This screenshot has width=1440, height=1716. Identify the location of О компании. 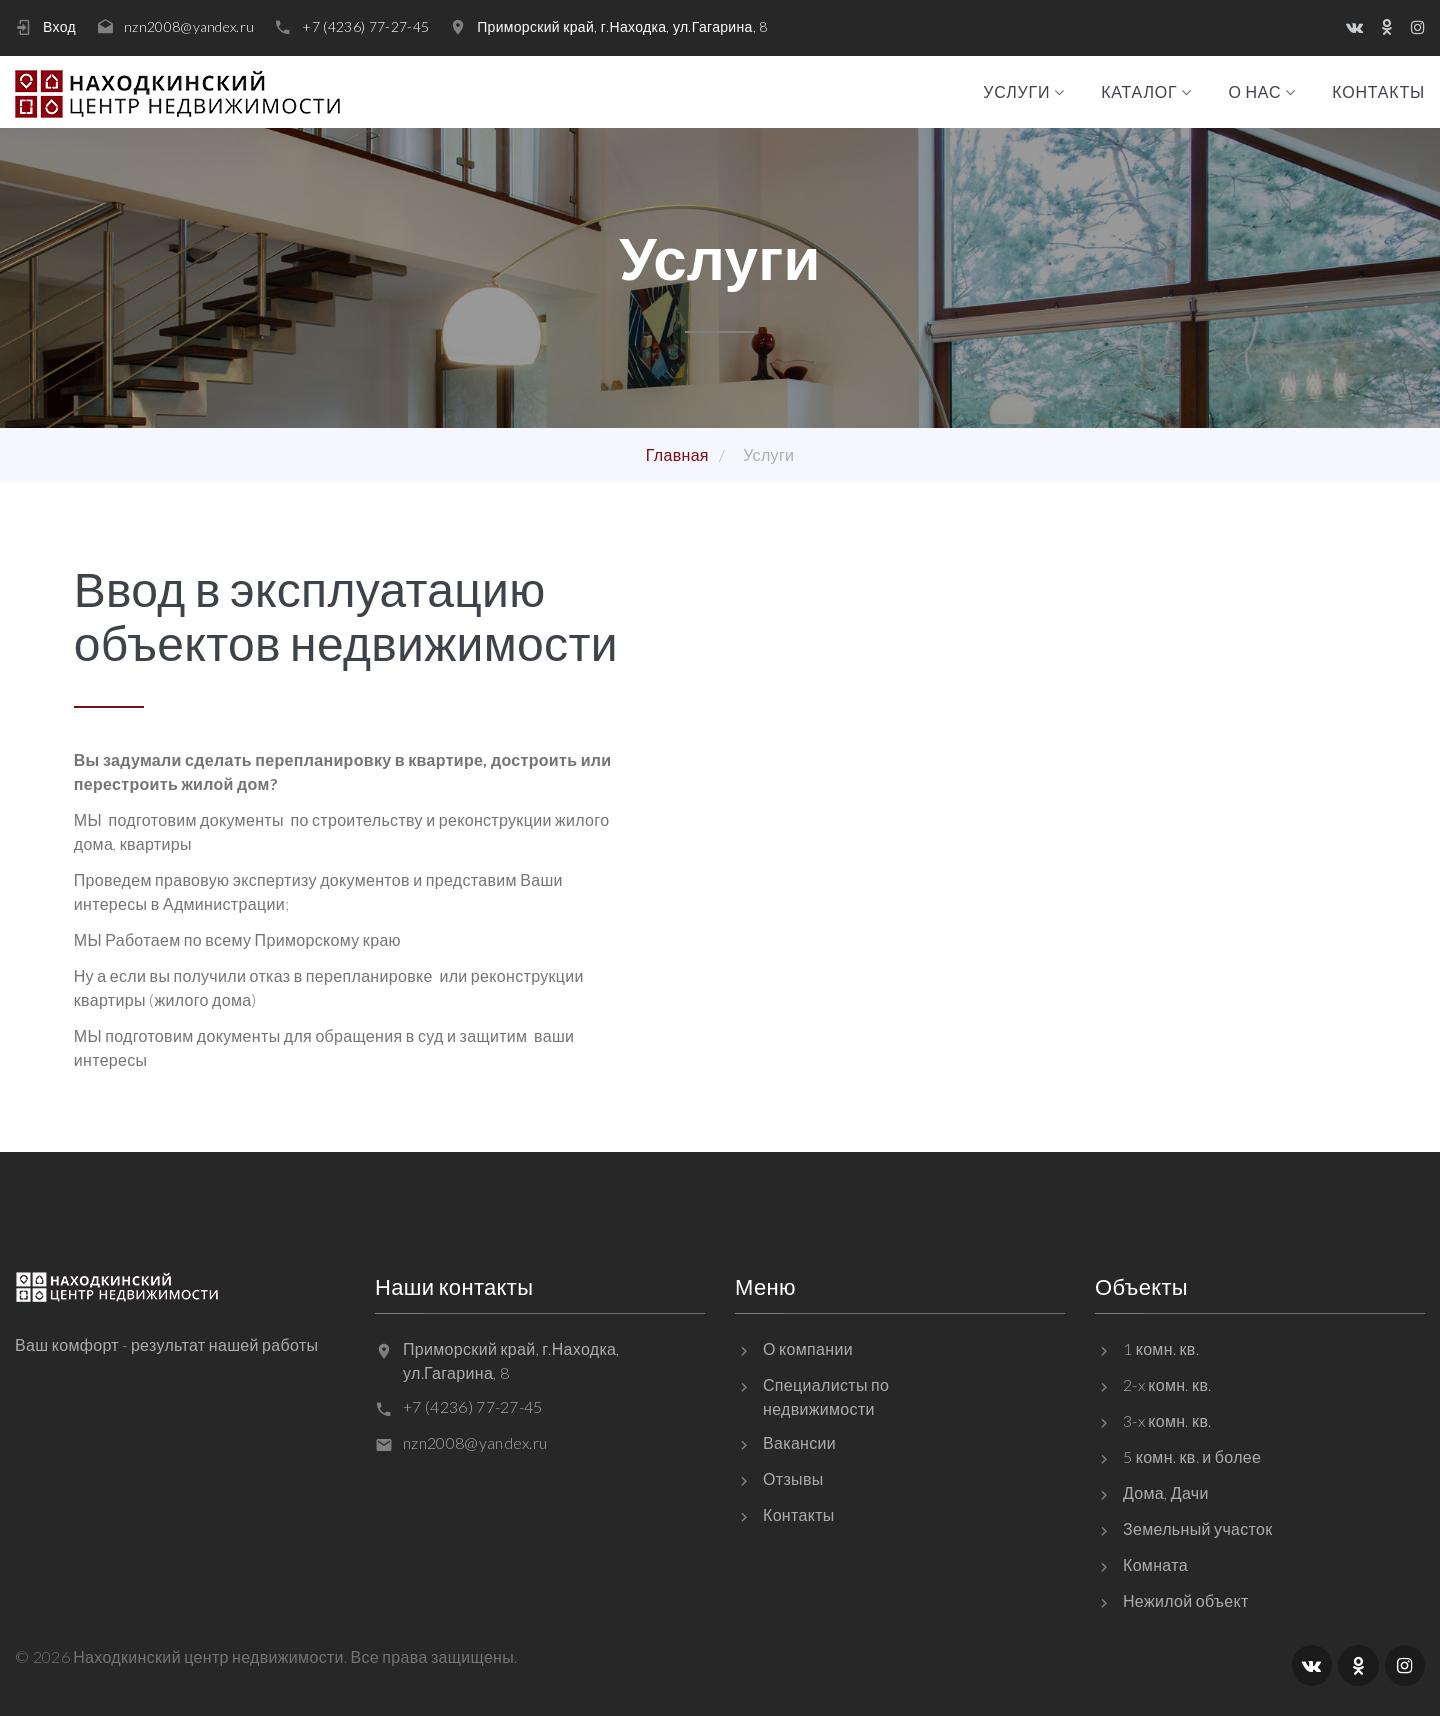
(808, 1348).